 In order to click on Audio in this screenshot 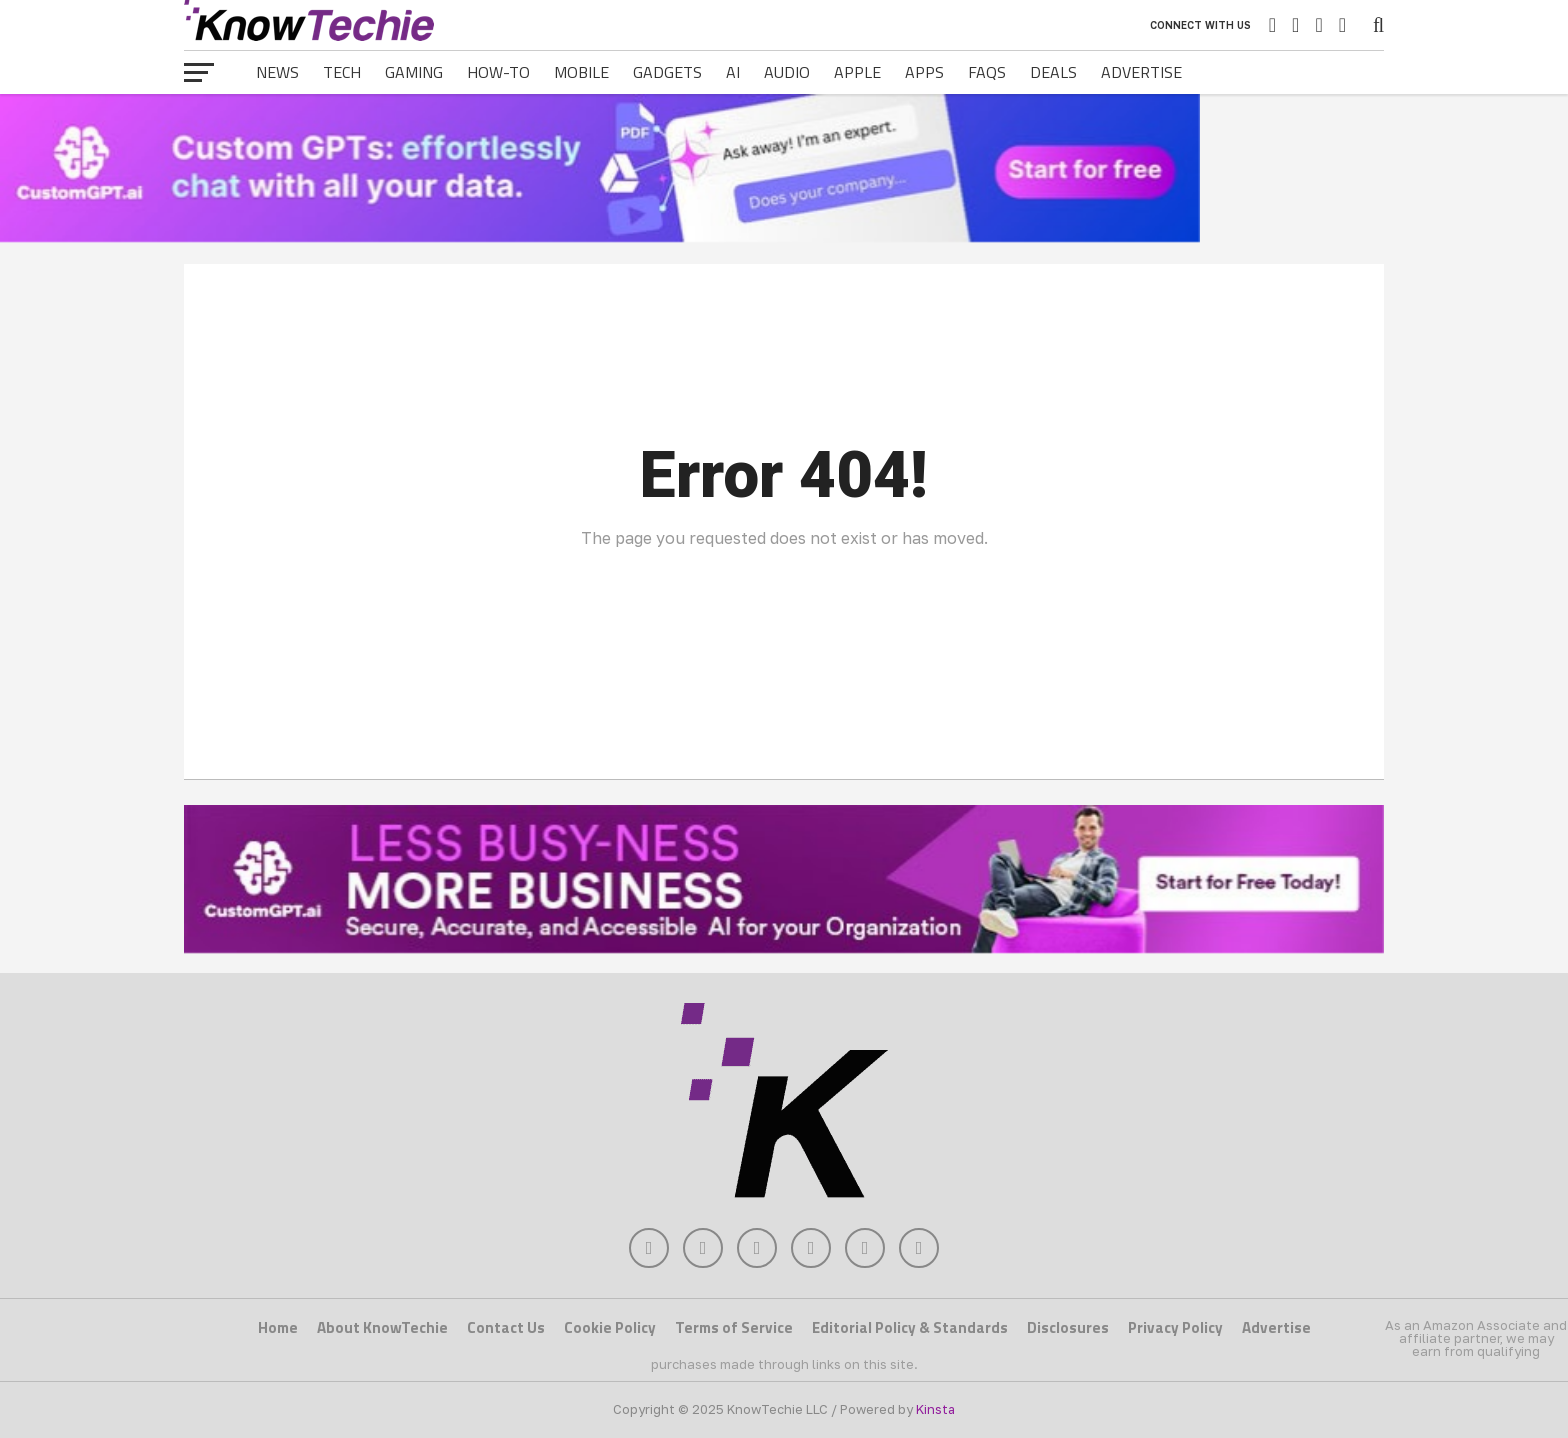, I will do `click(787, 72)`.